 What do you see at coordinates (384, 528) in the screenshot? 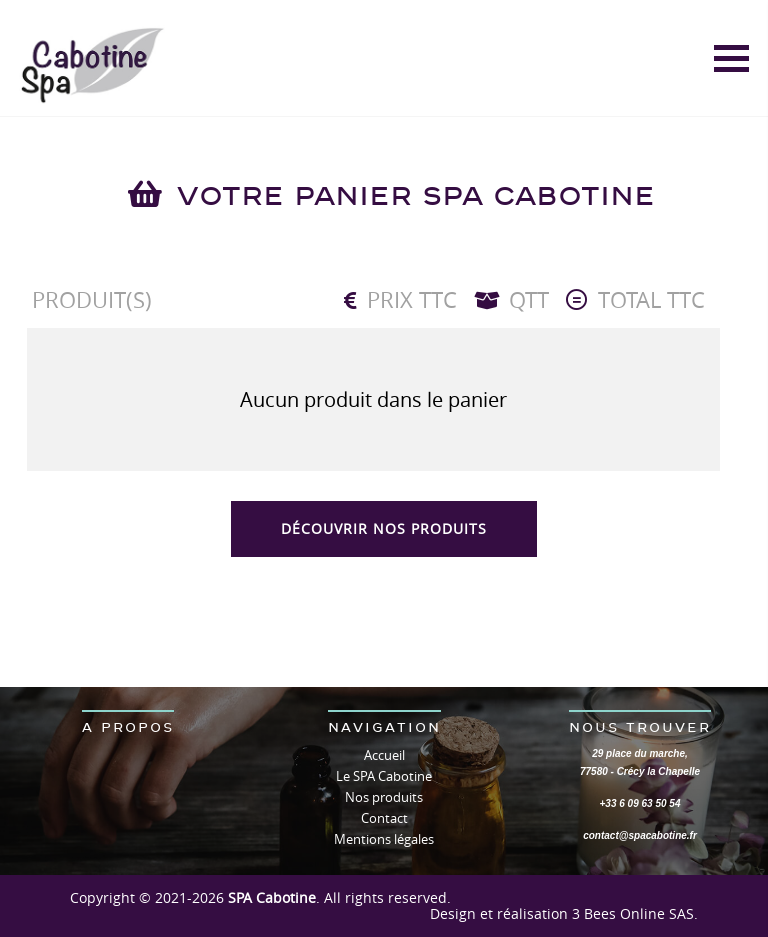
I see `Découvrir nos produits` at bounding box center [384, 528].